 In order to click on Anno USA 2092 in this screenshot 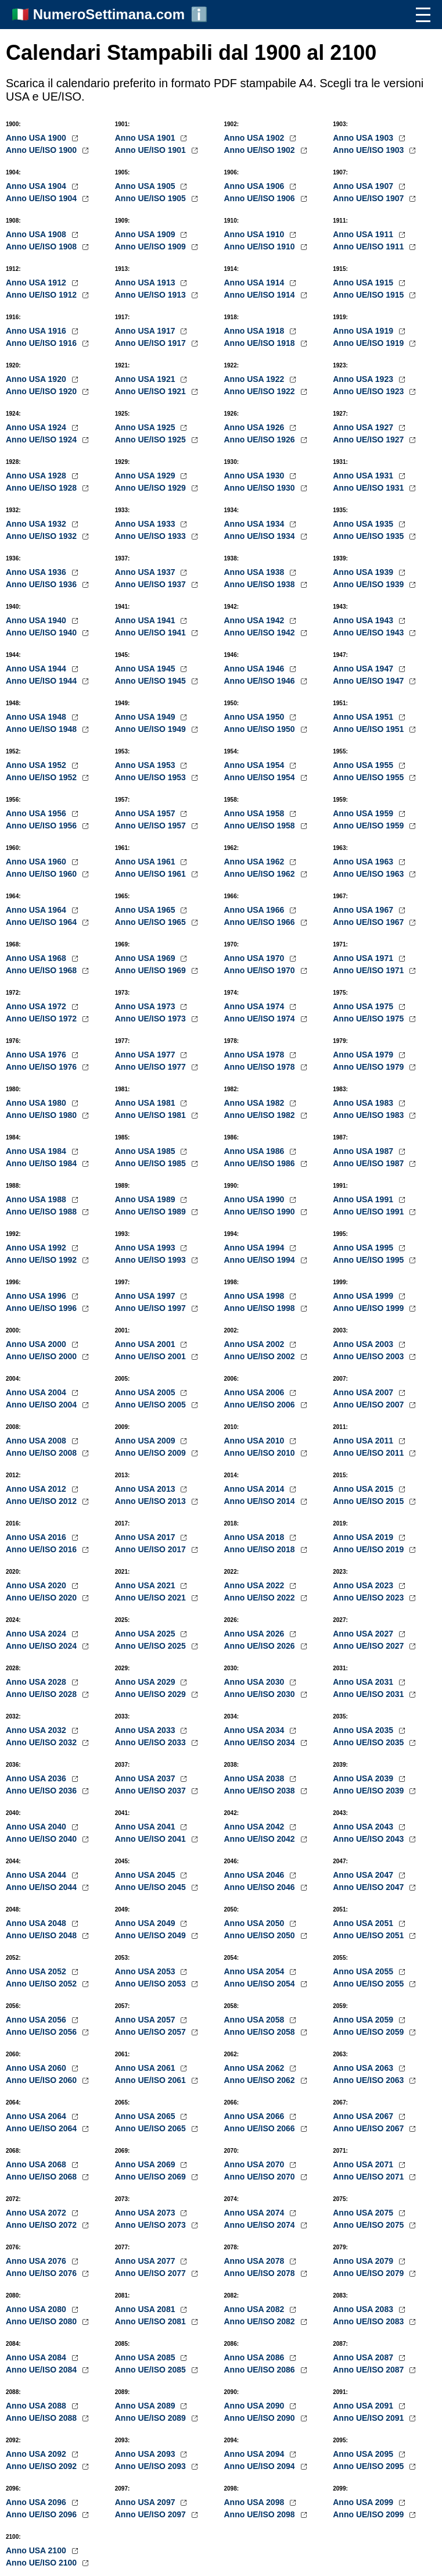, I will do `click(37, 2454)`.